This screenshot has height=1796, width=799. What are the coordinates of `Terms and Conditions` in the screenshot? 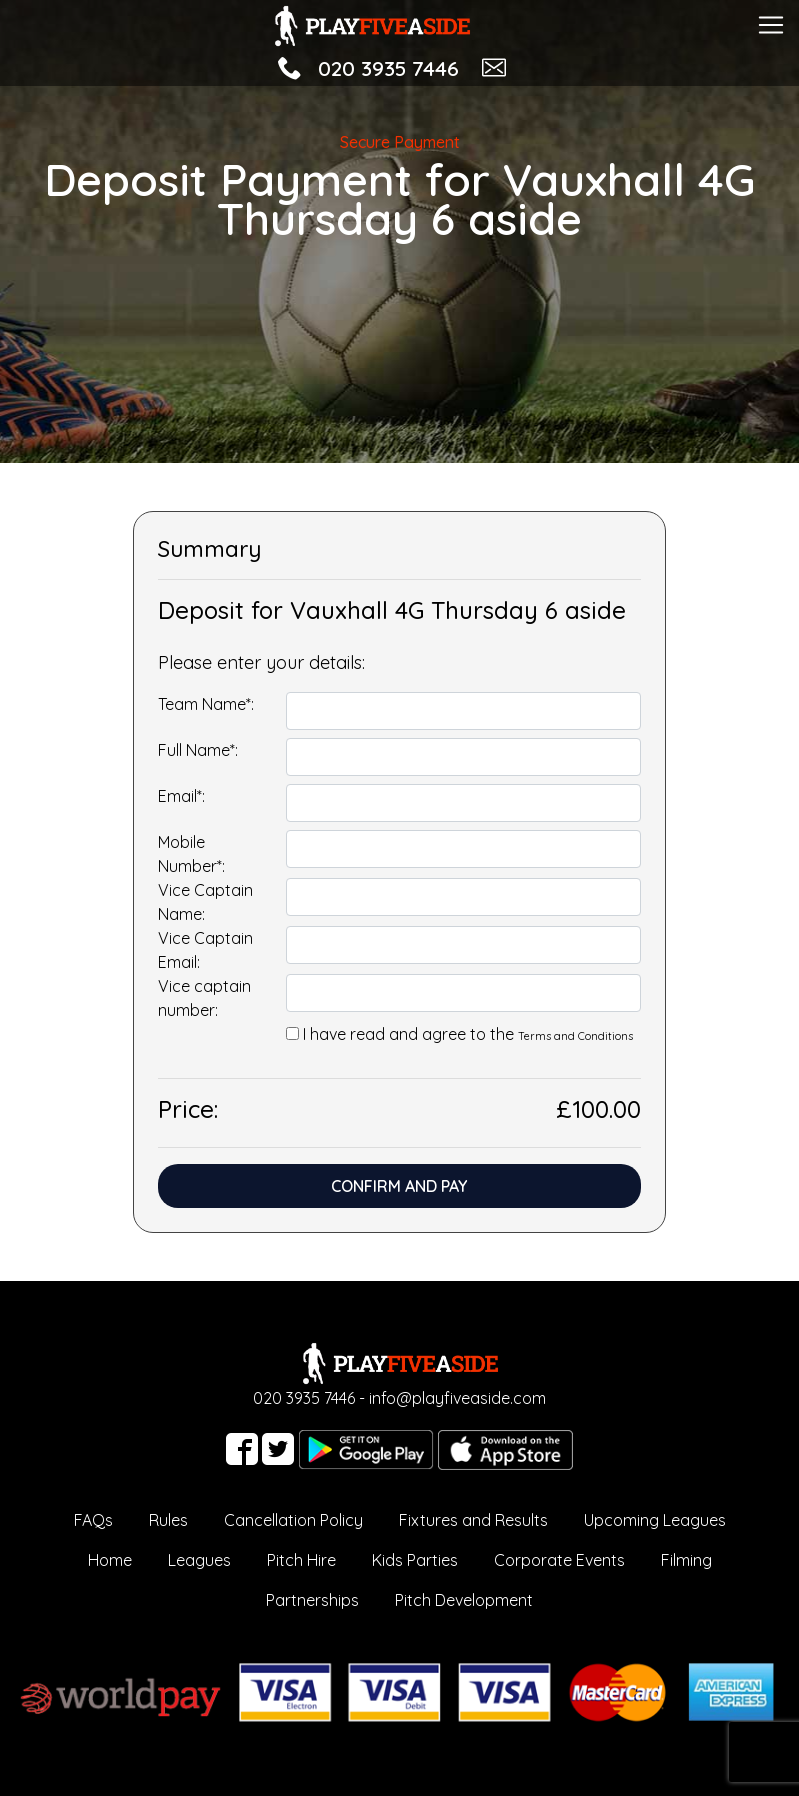 It's located at (575, 1036).